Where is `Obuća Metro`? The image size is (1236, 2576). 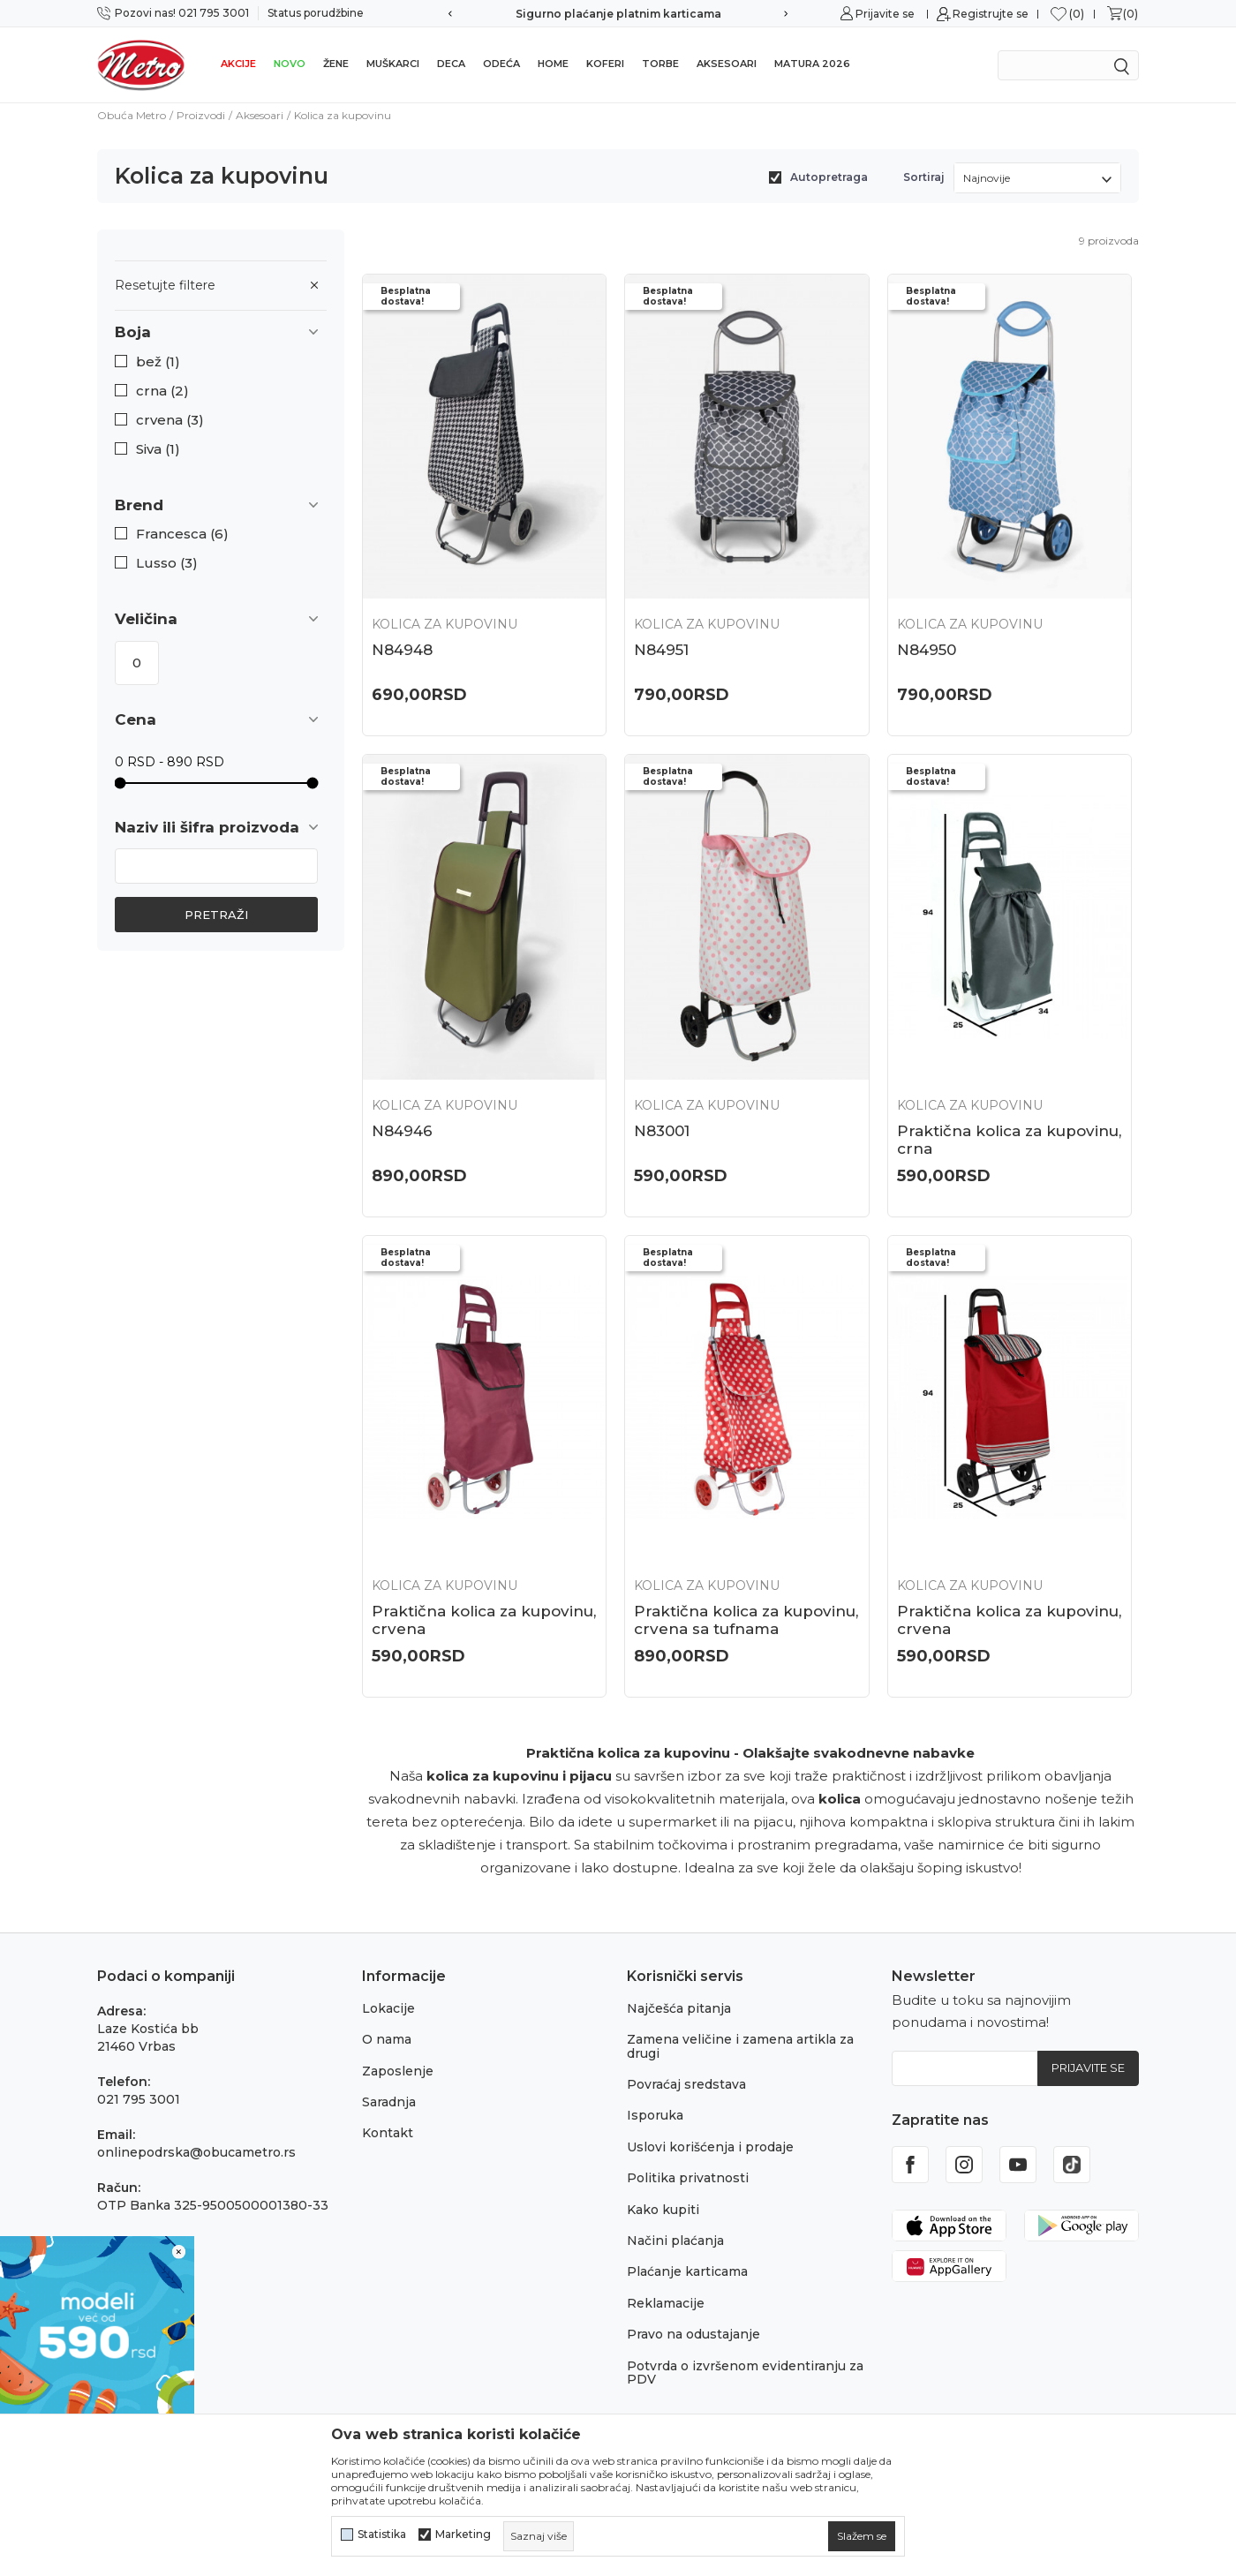
Obuća Metro is located at coordinates (131, 115).